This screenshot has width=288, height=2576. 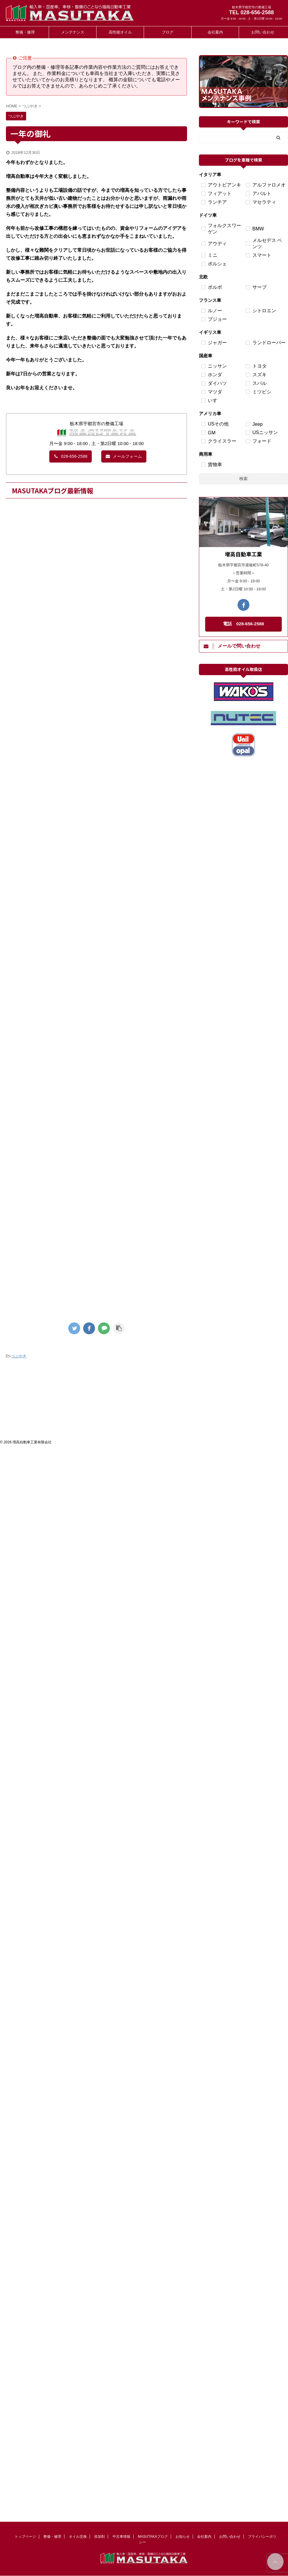 What do you see at coordinates (72, 32) in the screenshot?
I see `メンテナンス` at bounding box center [72, 32].